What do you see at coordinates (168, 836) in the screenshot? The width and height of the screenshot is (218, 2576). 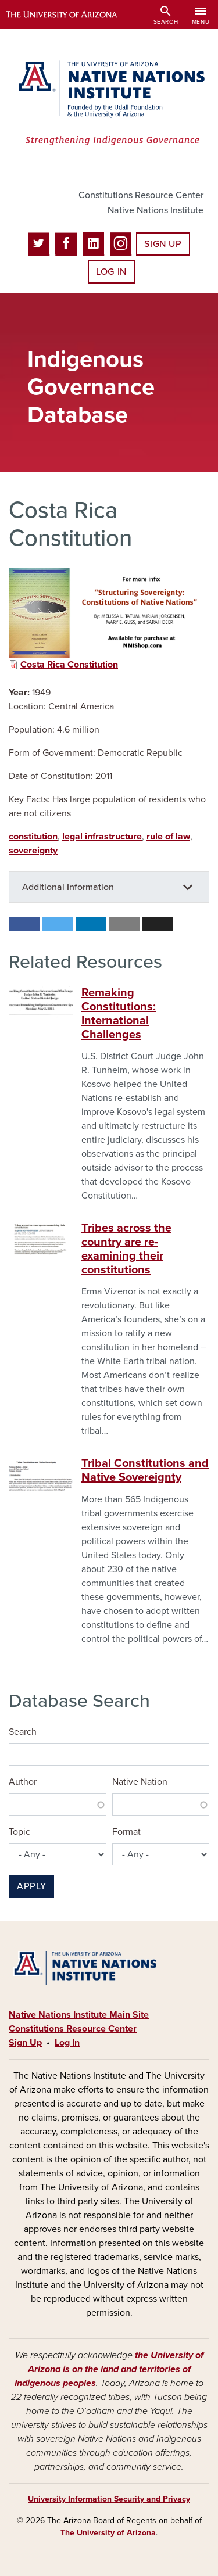 I see `rule of law` at bounding box center [168, 836].